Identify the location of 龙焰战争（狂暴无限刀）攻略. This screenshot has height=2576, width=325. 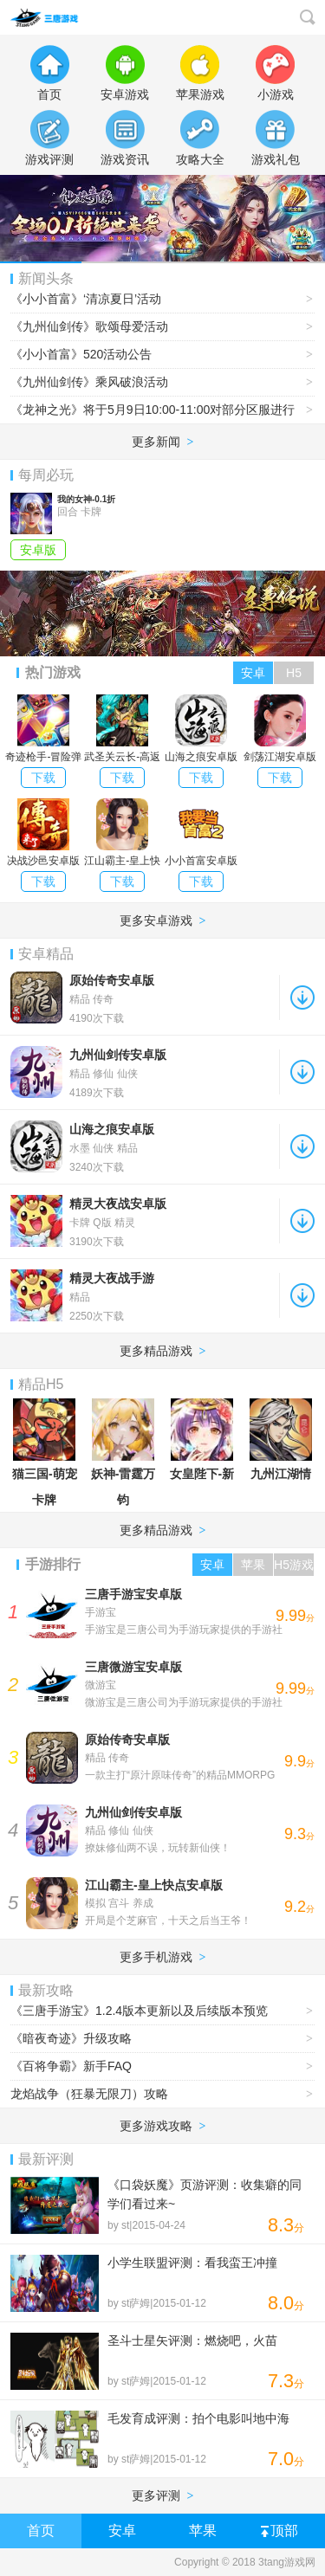
(162, 2094).